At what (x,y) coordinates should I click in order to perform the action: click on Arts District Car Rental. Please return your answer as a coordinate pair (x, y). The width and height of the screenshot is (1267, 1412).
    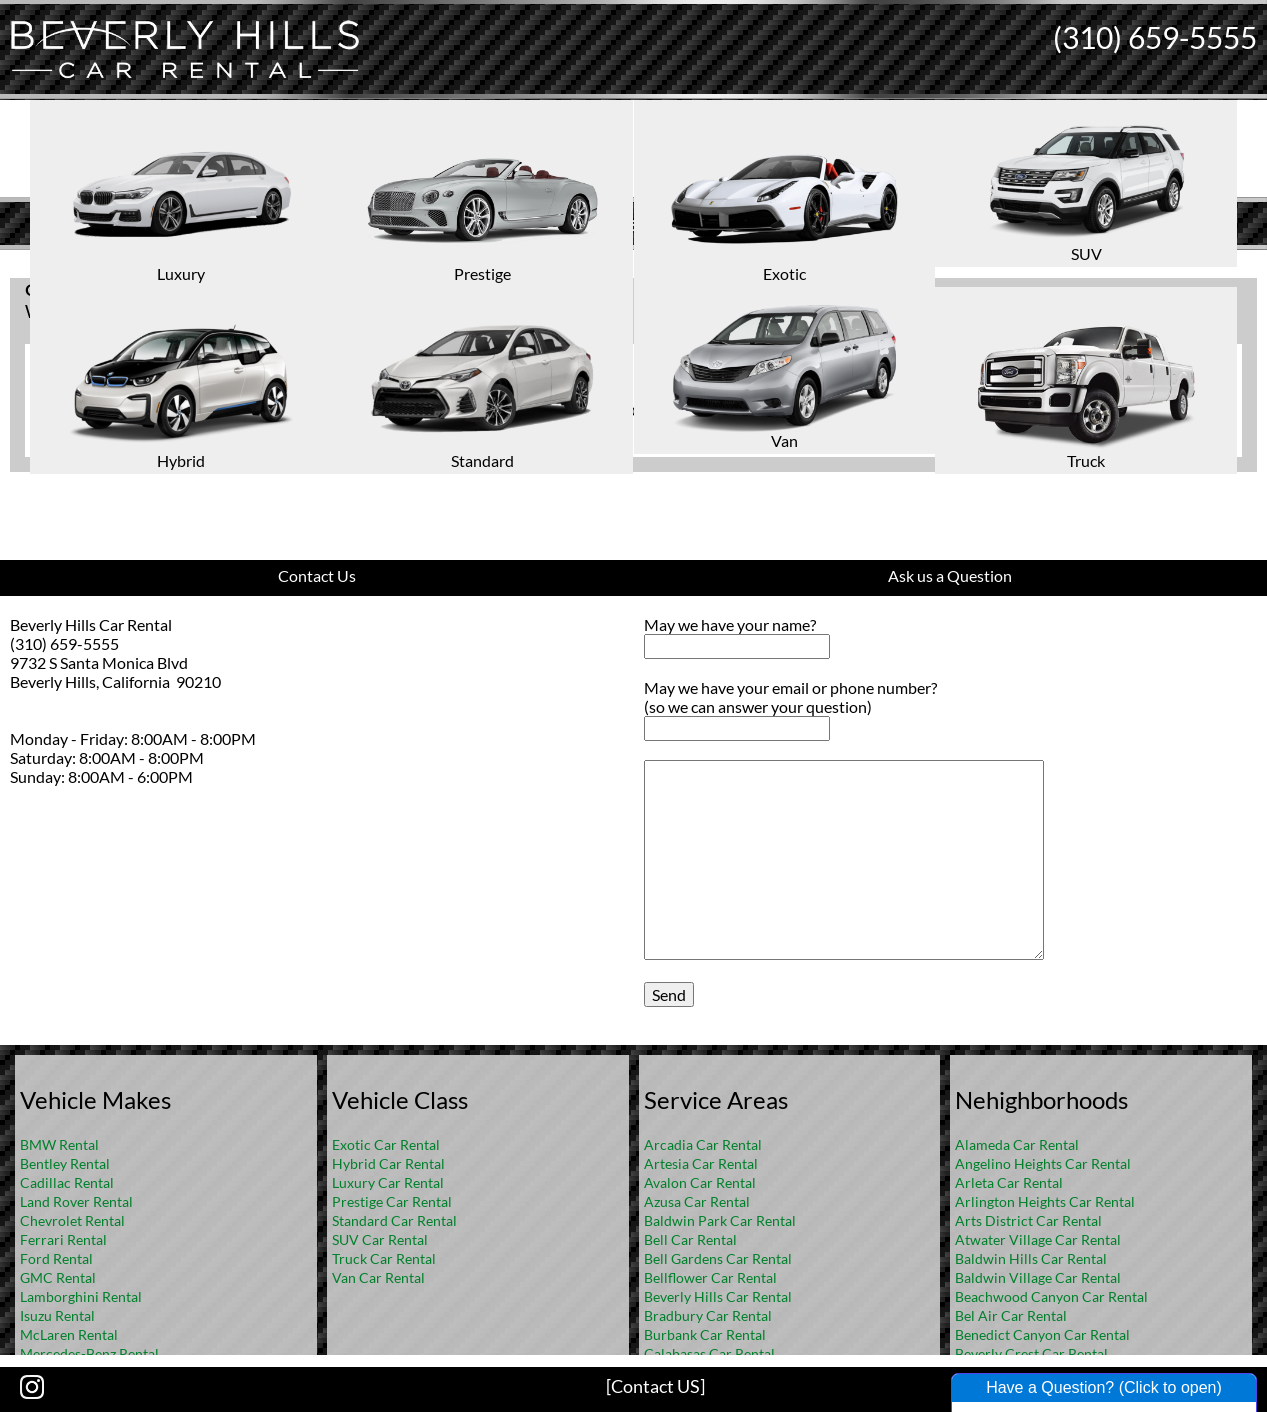
    Looking at the image, I should click on (1028, 1220).